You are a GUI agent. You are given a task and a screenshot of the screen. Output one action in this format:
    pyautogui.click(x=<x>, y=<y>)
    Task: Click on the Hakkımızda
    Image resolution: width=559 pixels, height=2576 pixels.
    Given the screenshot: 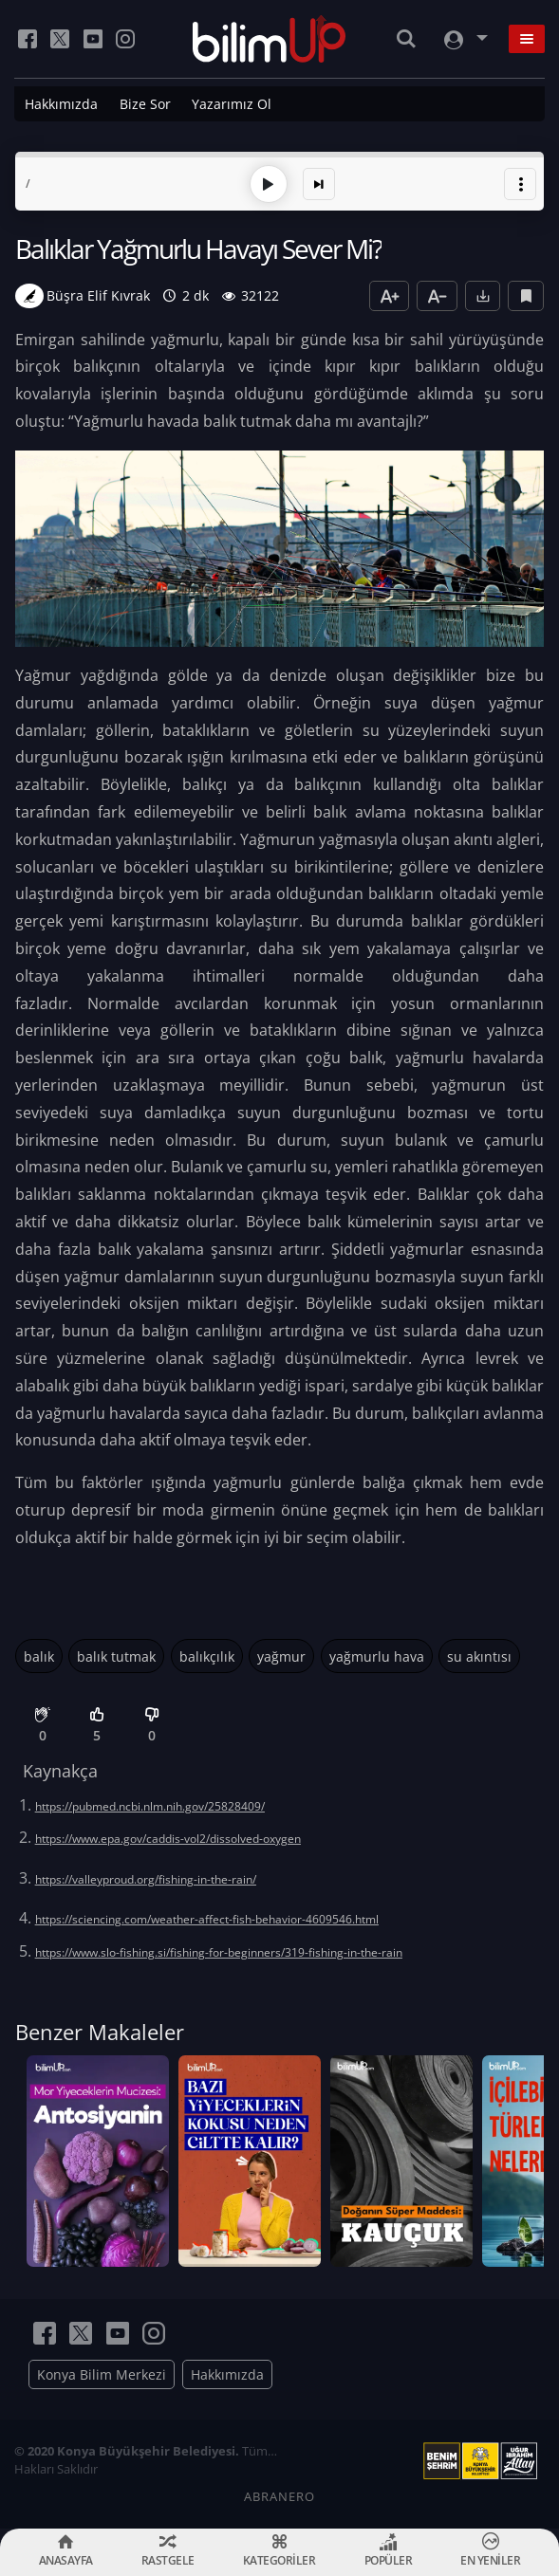 What is the action you would take?
    pyautogui.click(x=61, y=104)
    